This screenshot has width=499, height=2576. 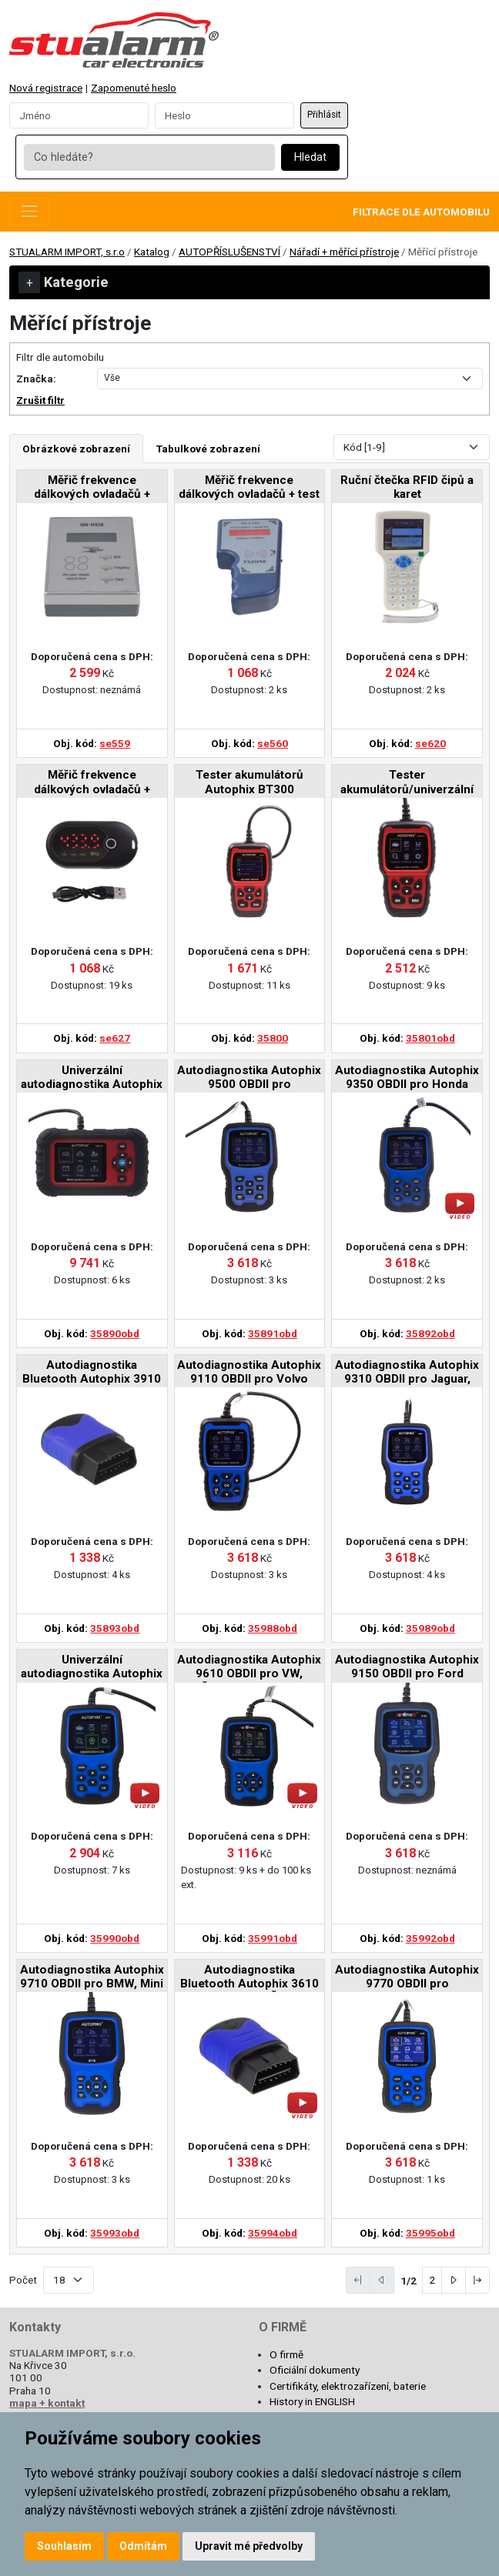 I want to click on Tester akumulátorů/univerzální autodiagnostika Autophix BT300PRO, so click(x=407, y=783).